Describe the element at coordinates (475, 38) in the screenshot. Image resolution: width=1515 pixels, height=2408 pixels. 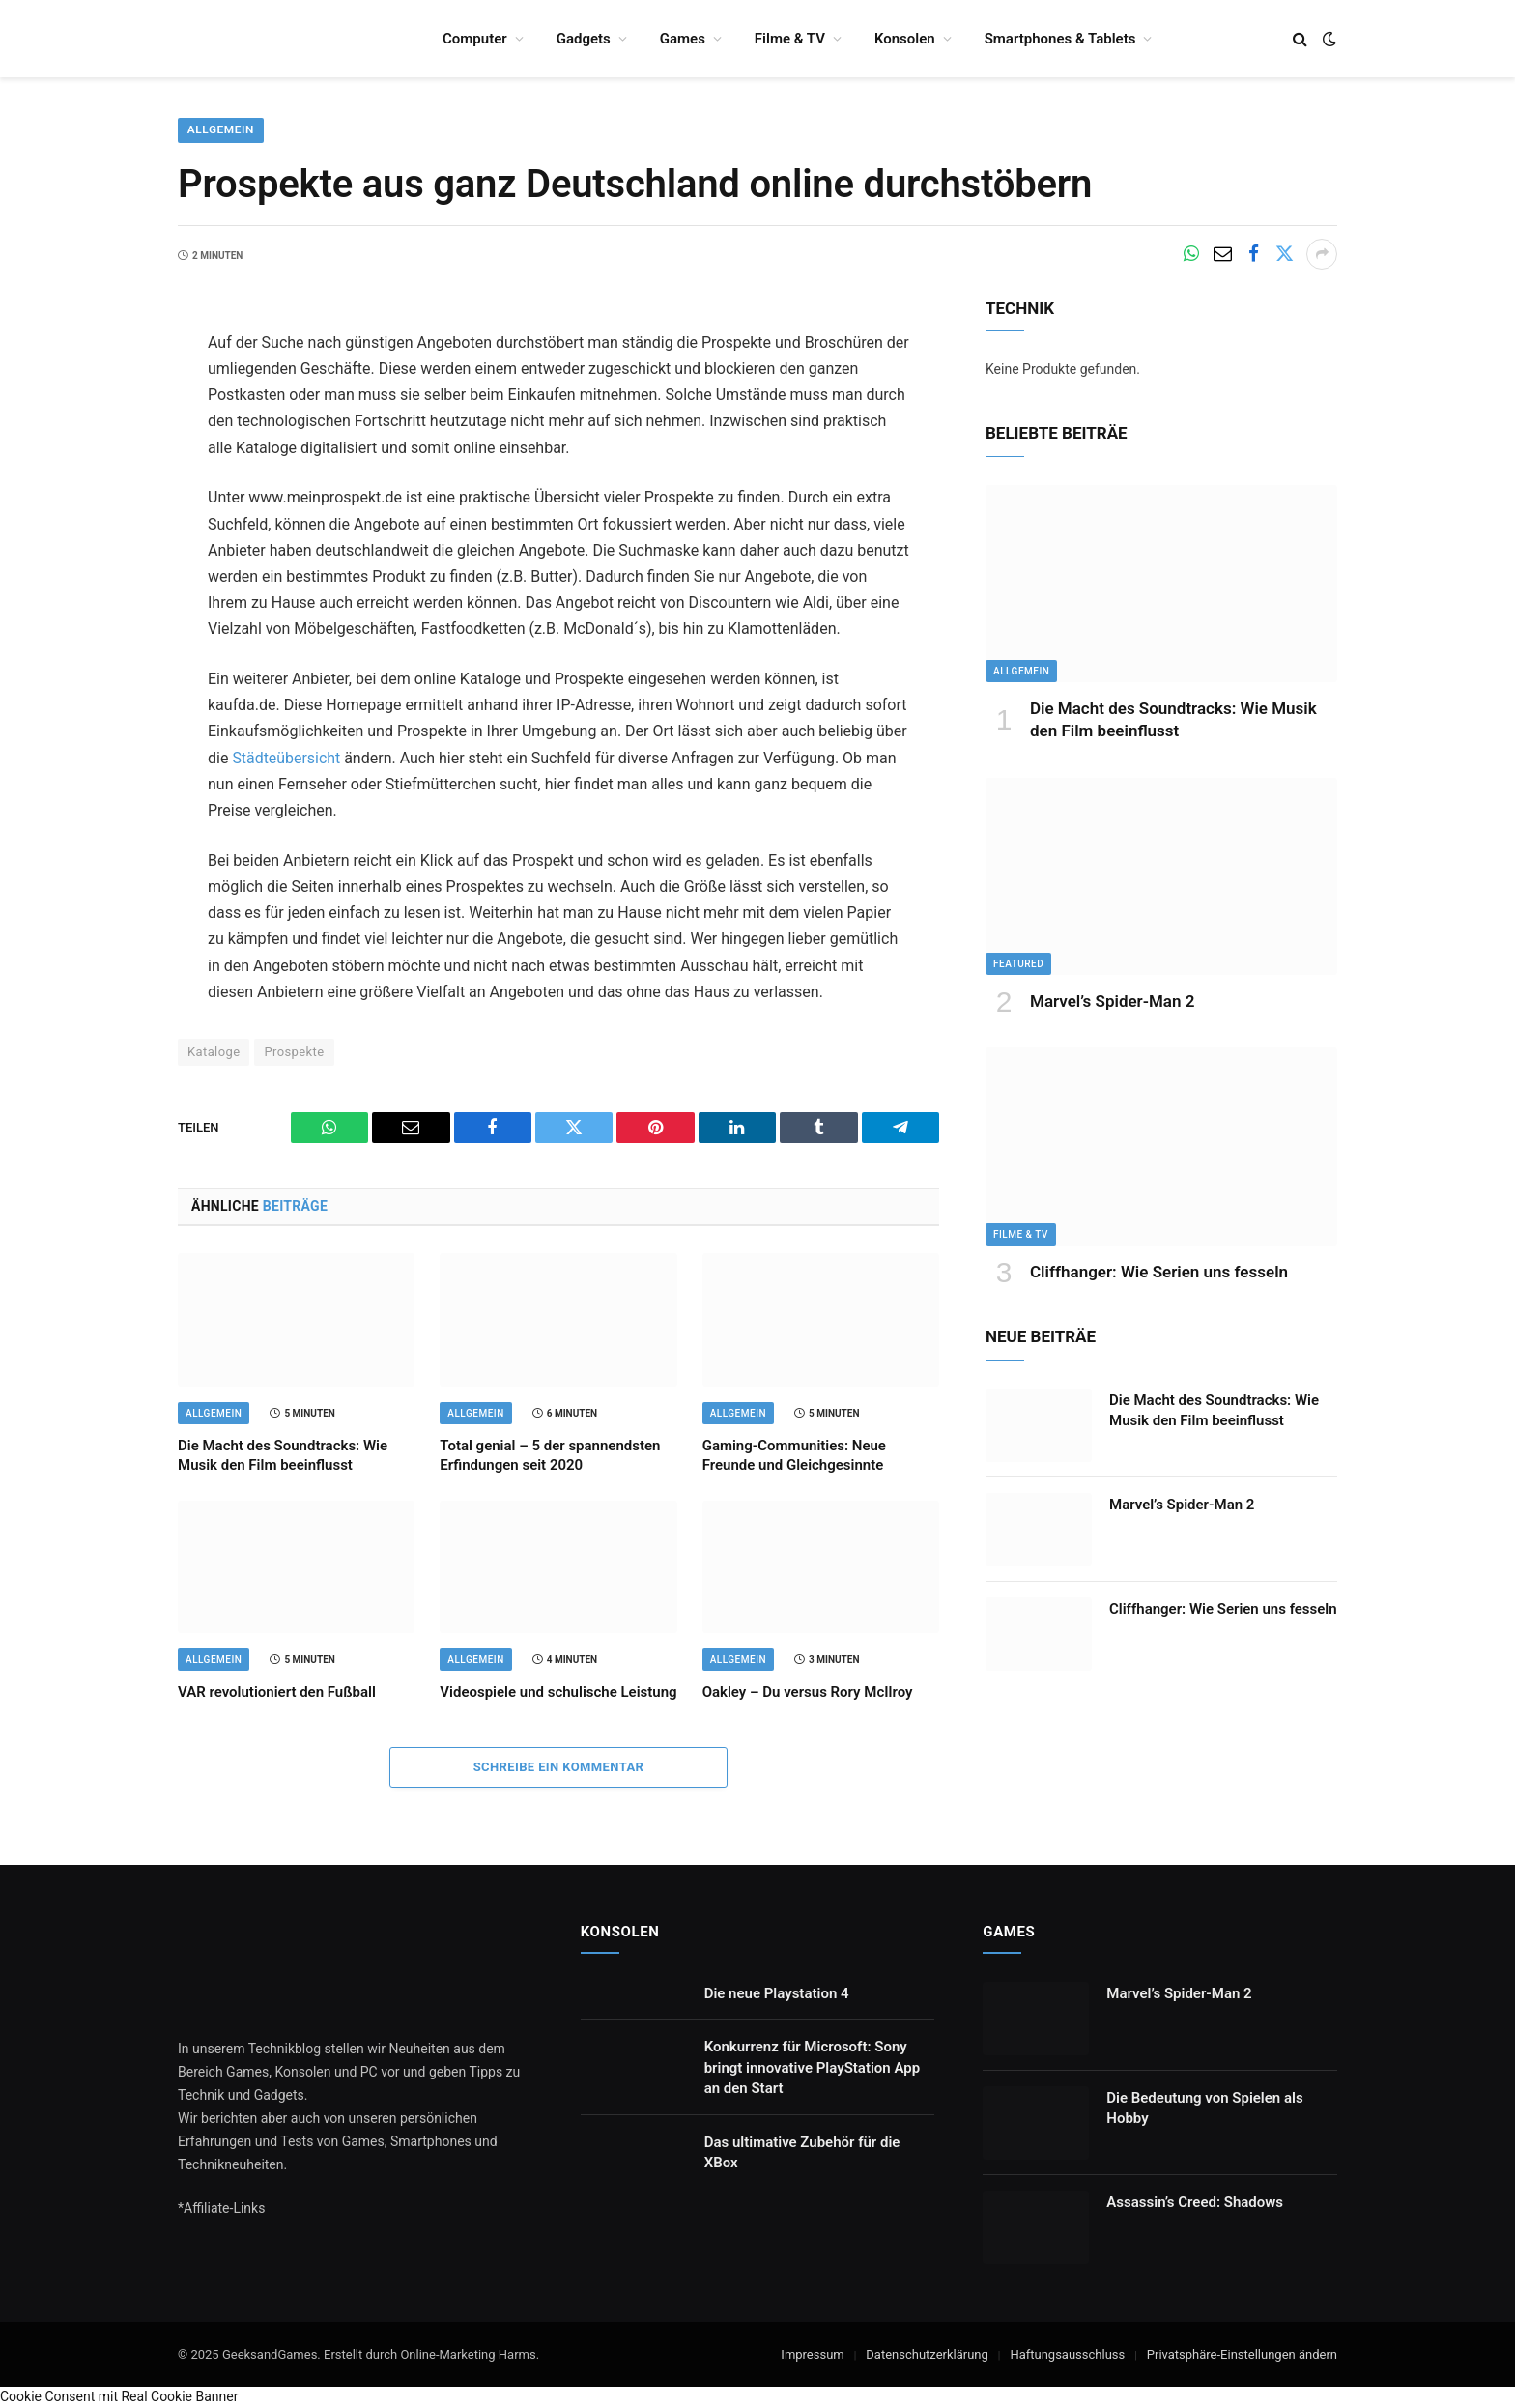
I see `Computer` at that location.